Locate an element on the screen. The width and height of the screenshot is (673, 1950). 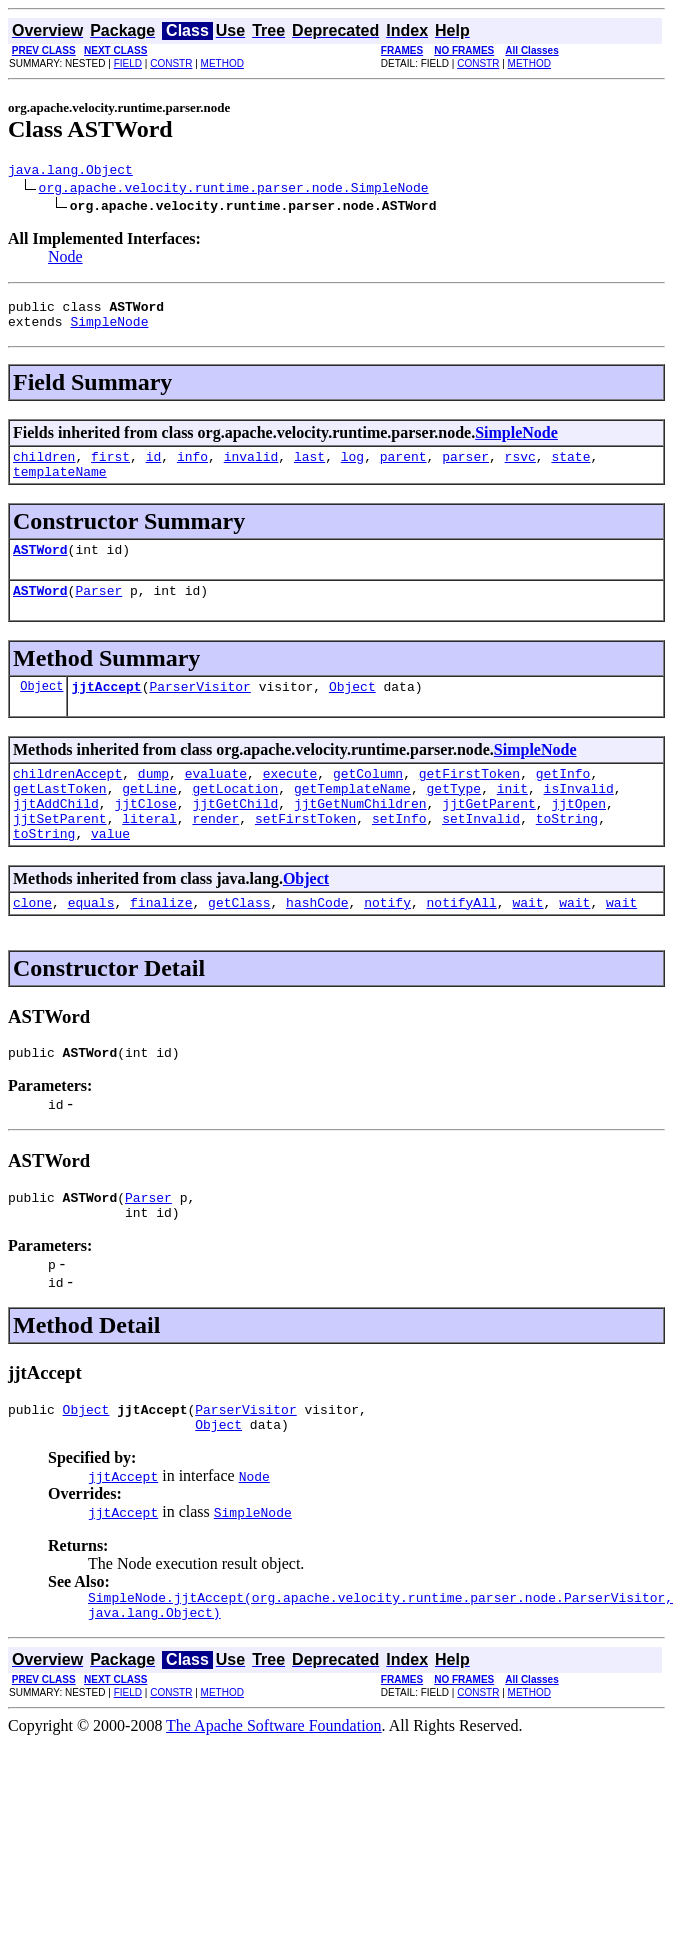
Object is located at coordinates (41, 709).